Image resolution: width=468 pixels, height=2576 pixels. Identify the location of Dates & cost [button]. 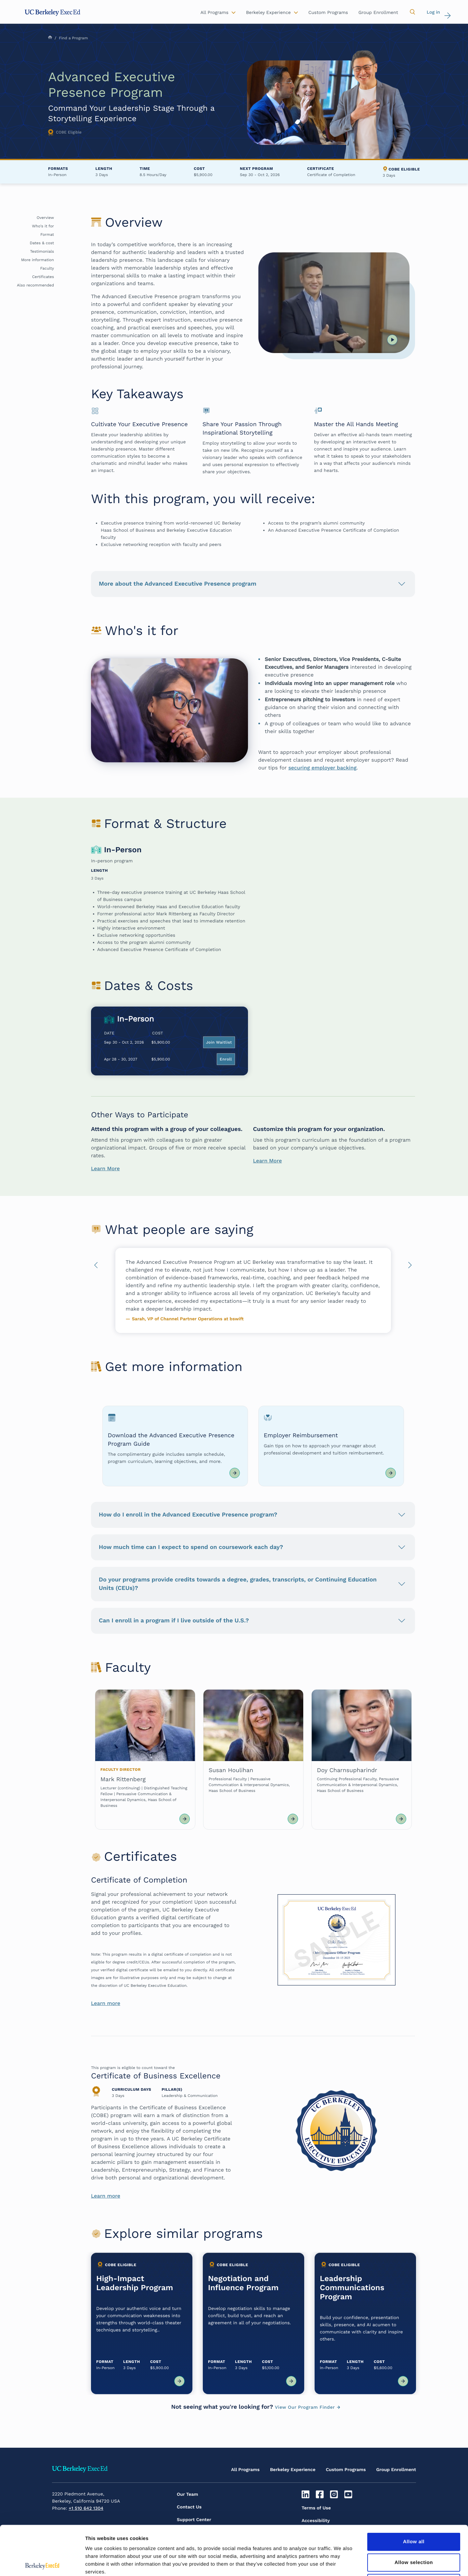
(42, 243).